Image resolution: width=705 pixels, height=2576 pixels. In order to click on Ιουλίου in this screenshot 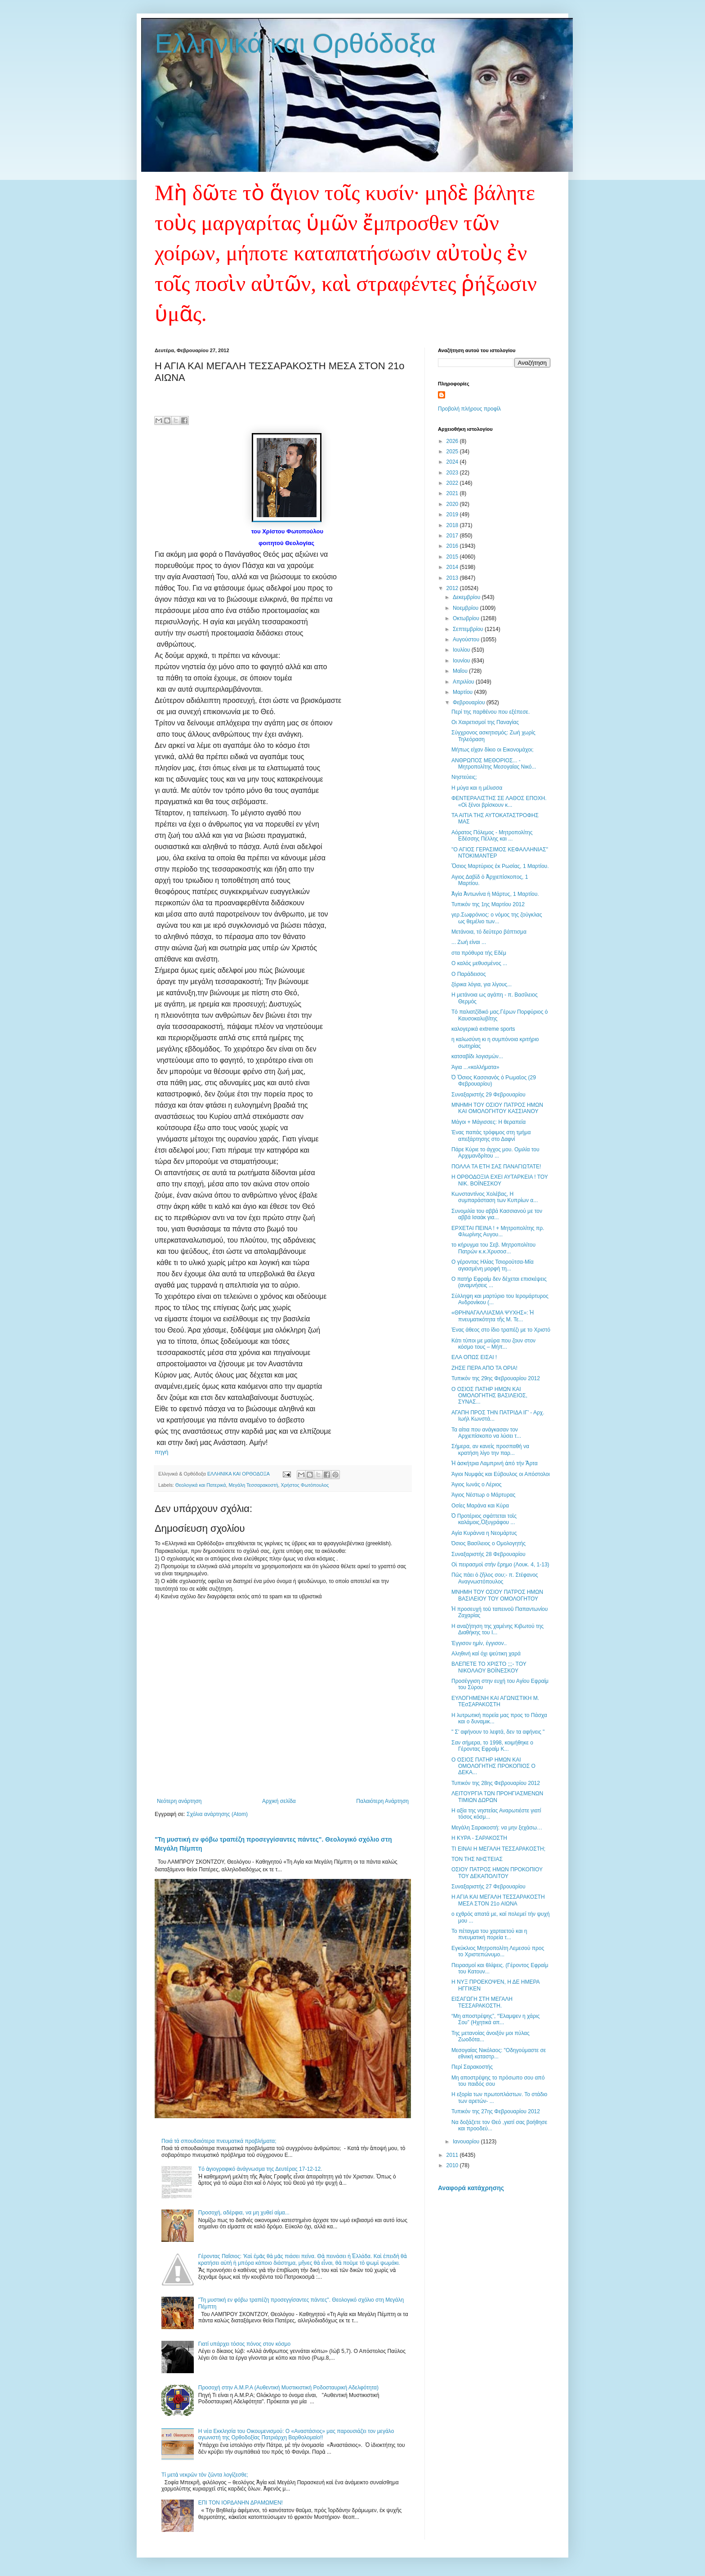, I will do `click(462, 650)`.